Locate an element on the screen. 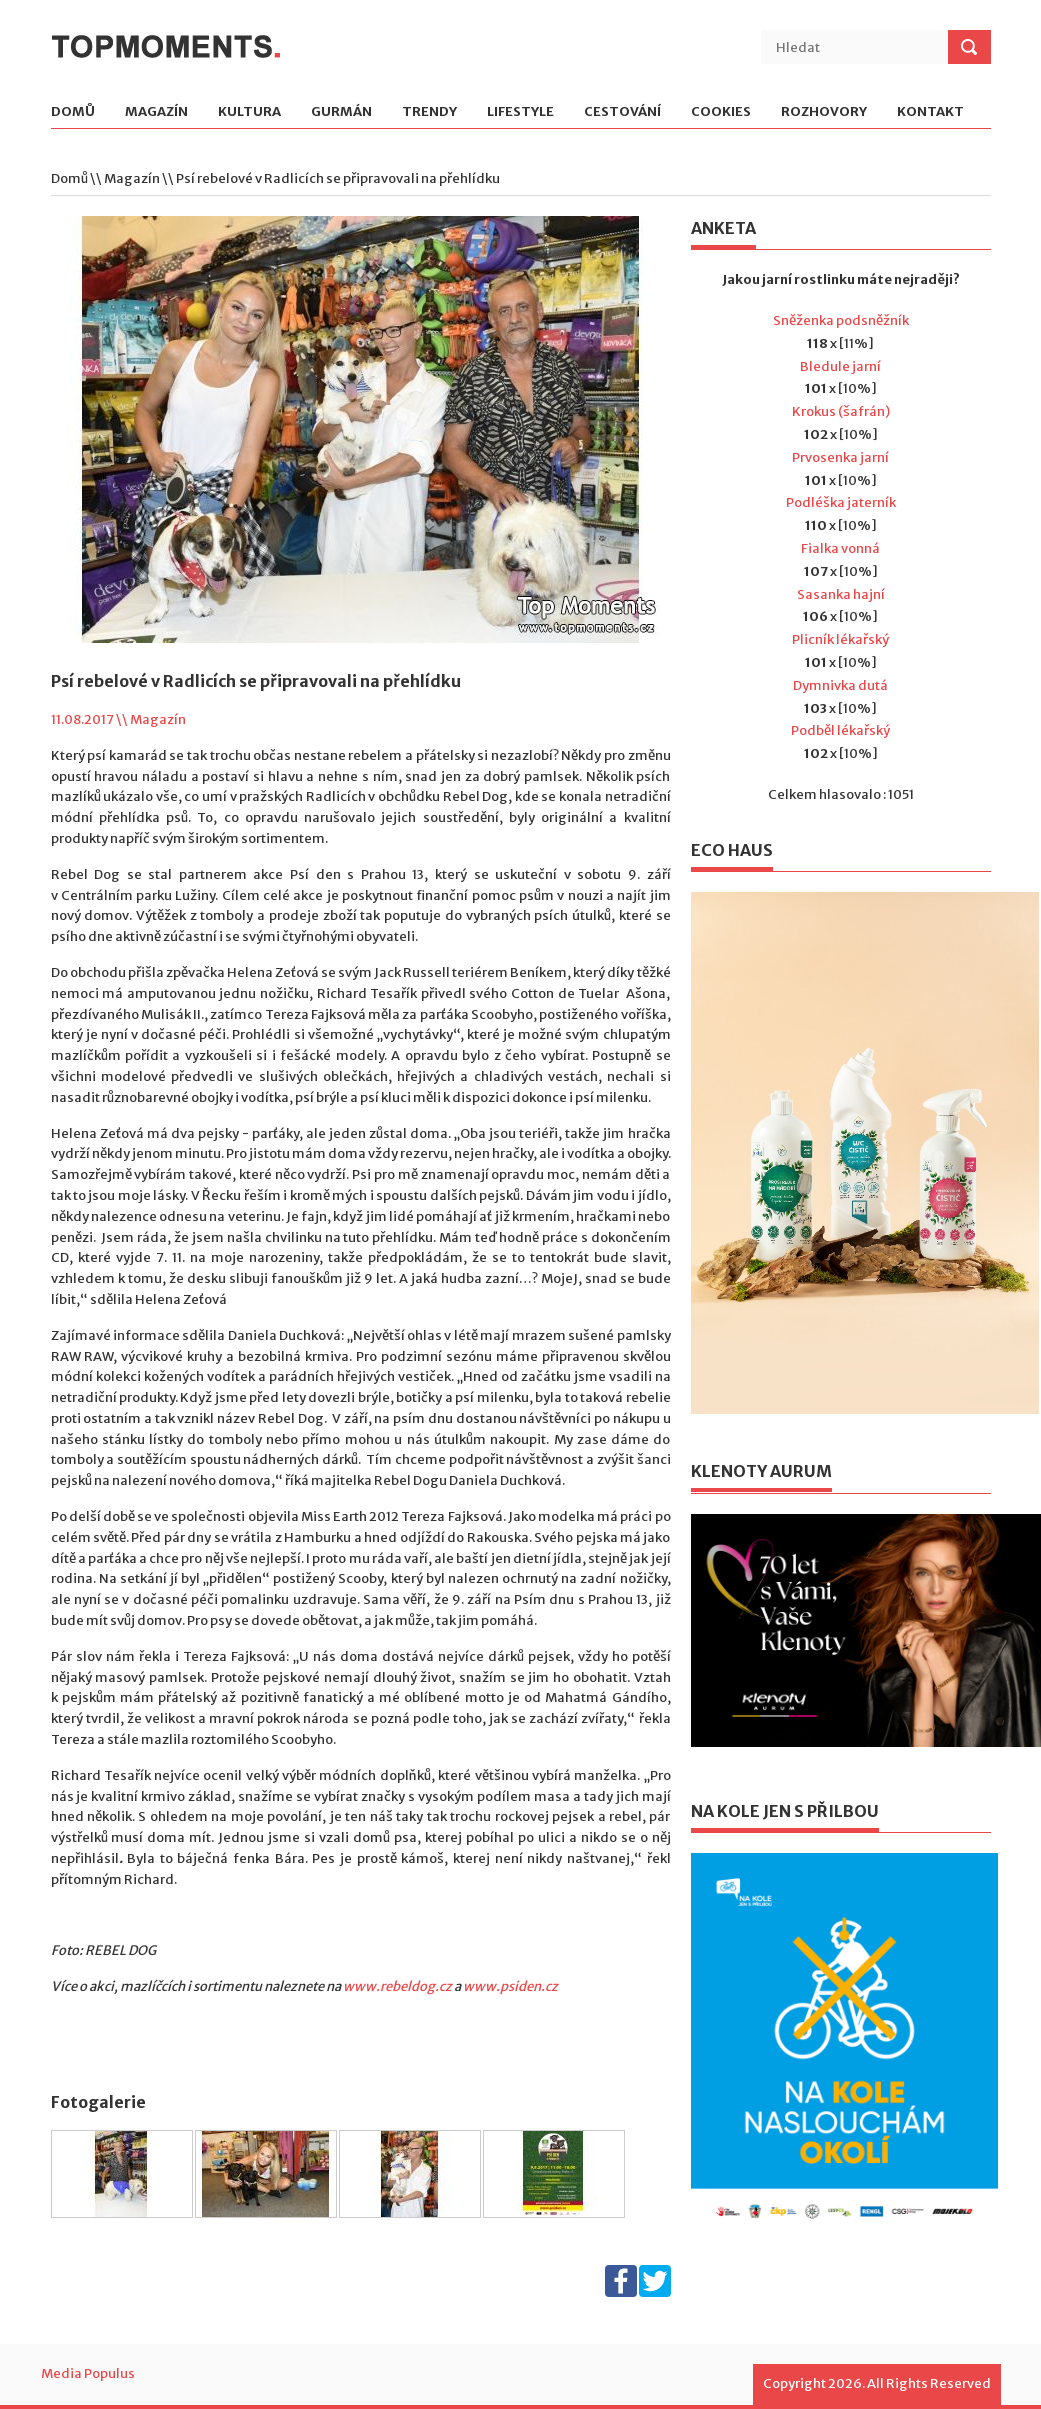  Prvosenka jarní is located at coordinates (840, 457).